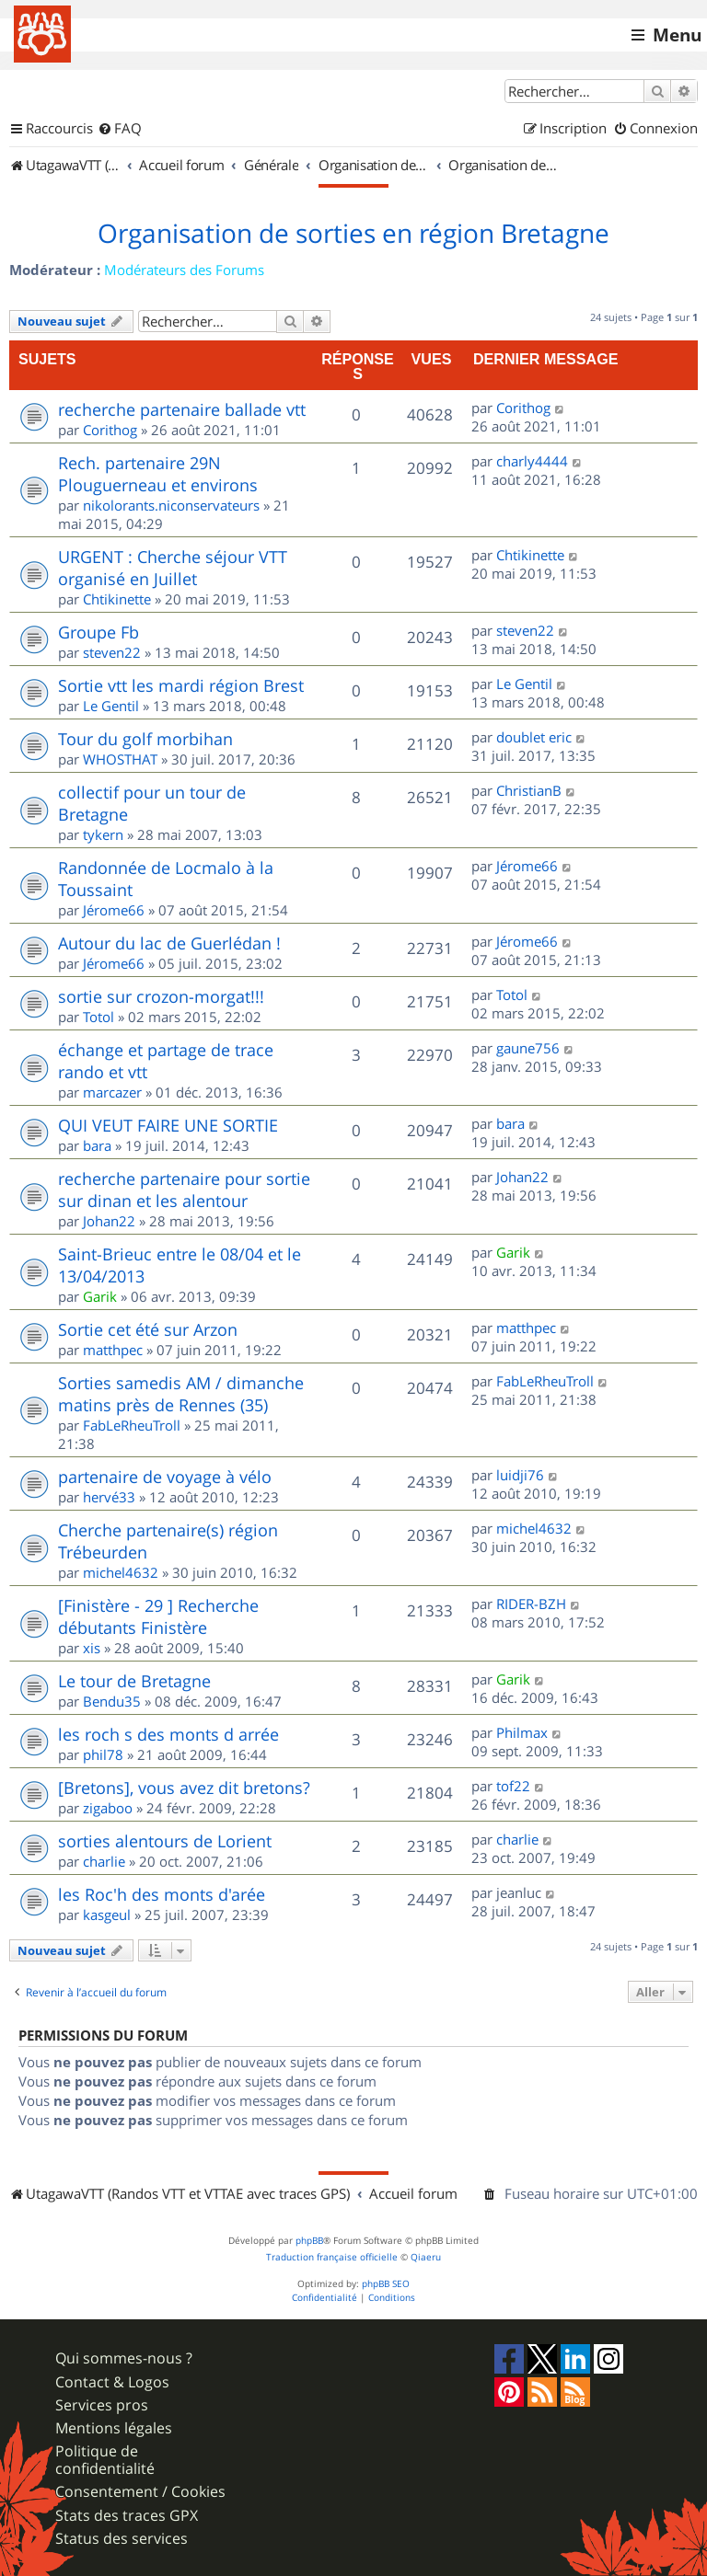  Describe the element at coordinates (109, 1221) in the screenshot. I see `Johan22` at that location.